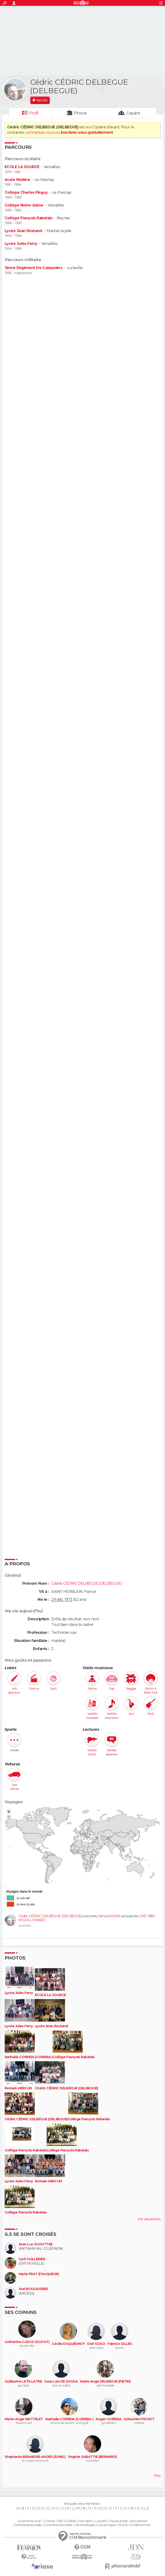 The image size is (165, 2576). Describe the element at coordinates (23, 2381) in the screenshot. I see `Guillaume LE FILLATRE` at that location.